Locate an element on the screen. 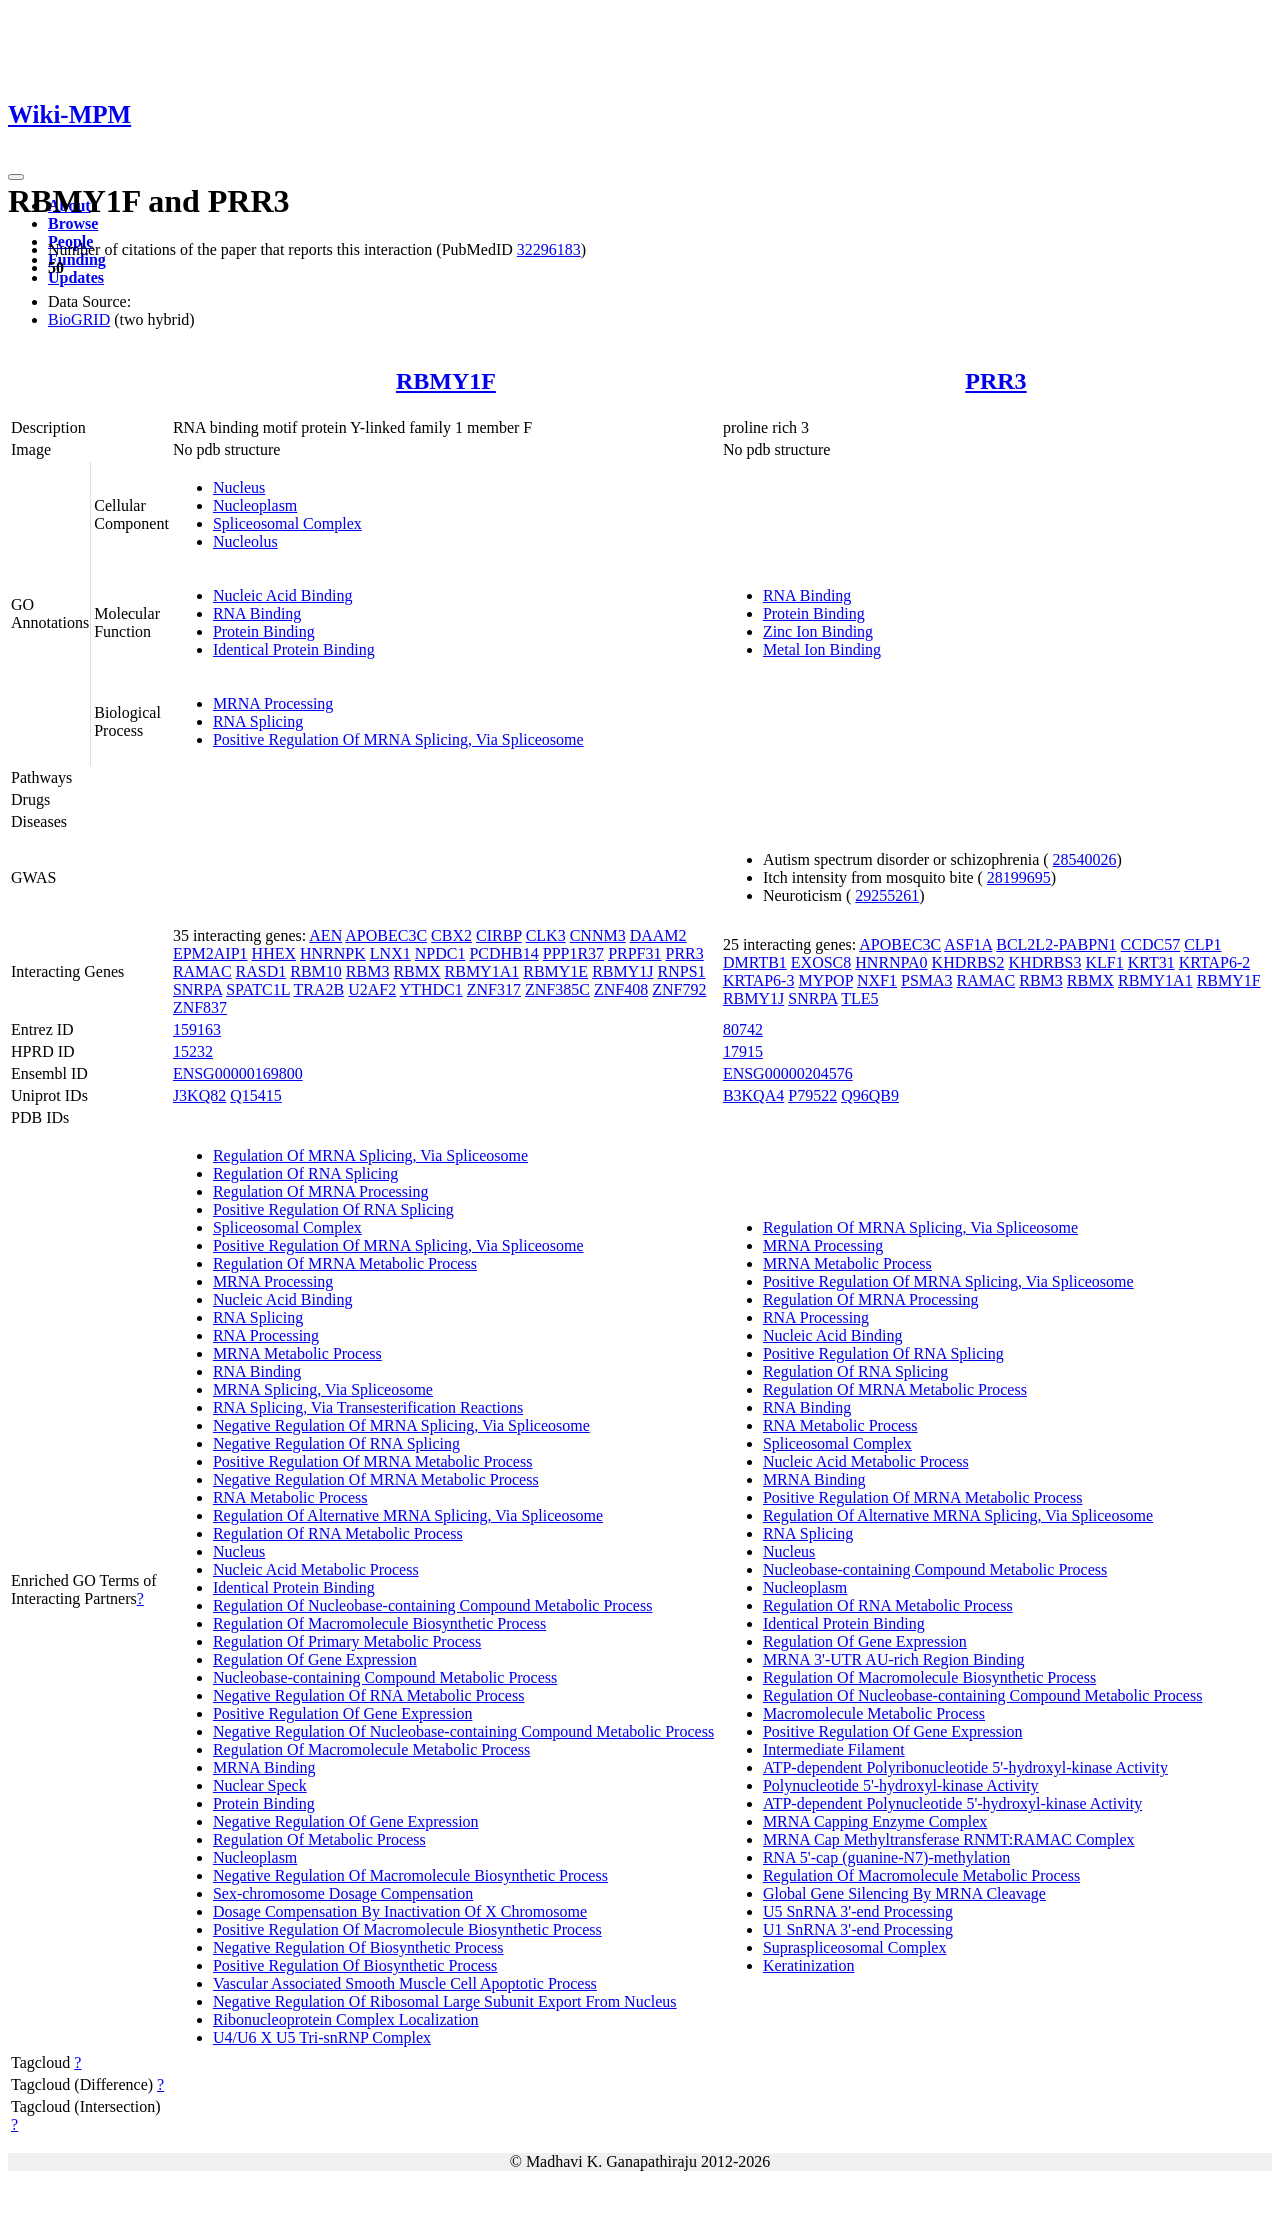  ATP-dependent Polyribonucleotide 5'-hydroxyl-kinase Activity is located at coordinates (965, 1767).